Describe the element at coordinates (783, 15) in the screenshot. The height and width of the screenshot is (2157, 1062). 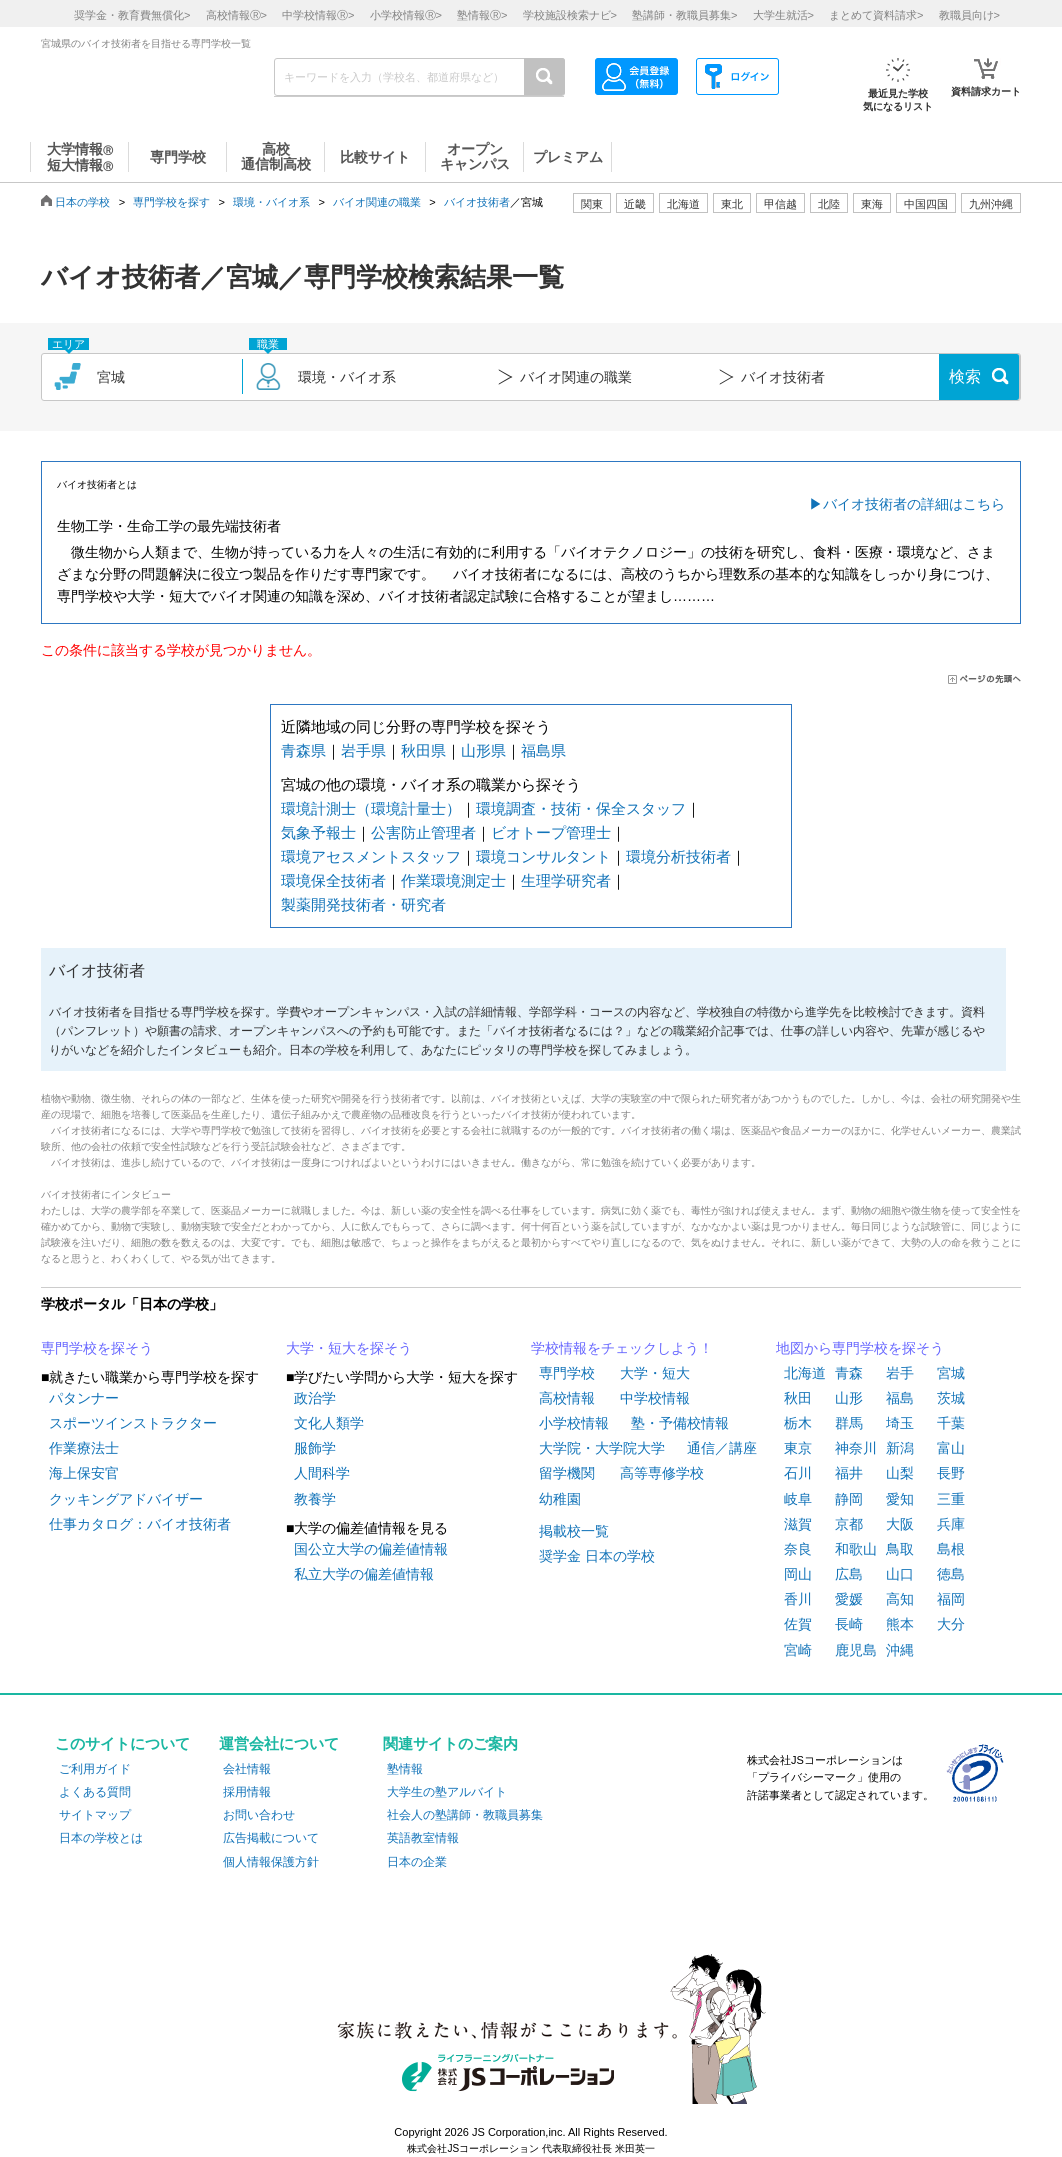
I see `大学生就活>` at that location.